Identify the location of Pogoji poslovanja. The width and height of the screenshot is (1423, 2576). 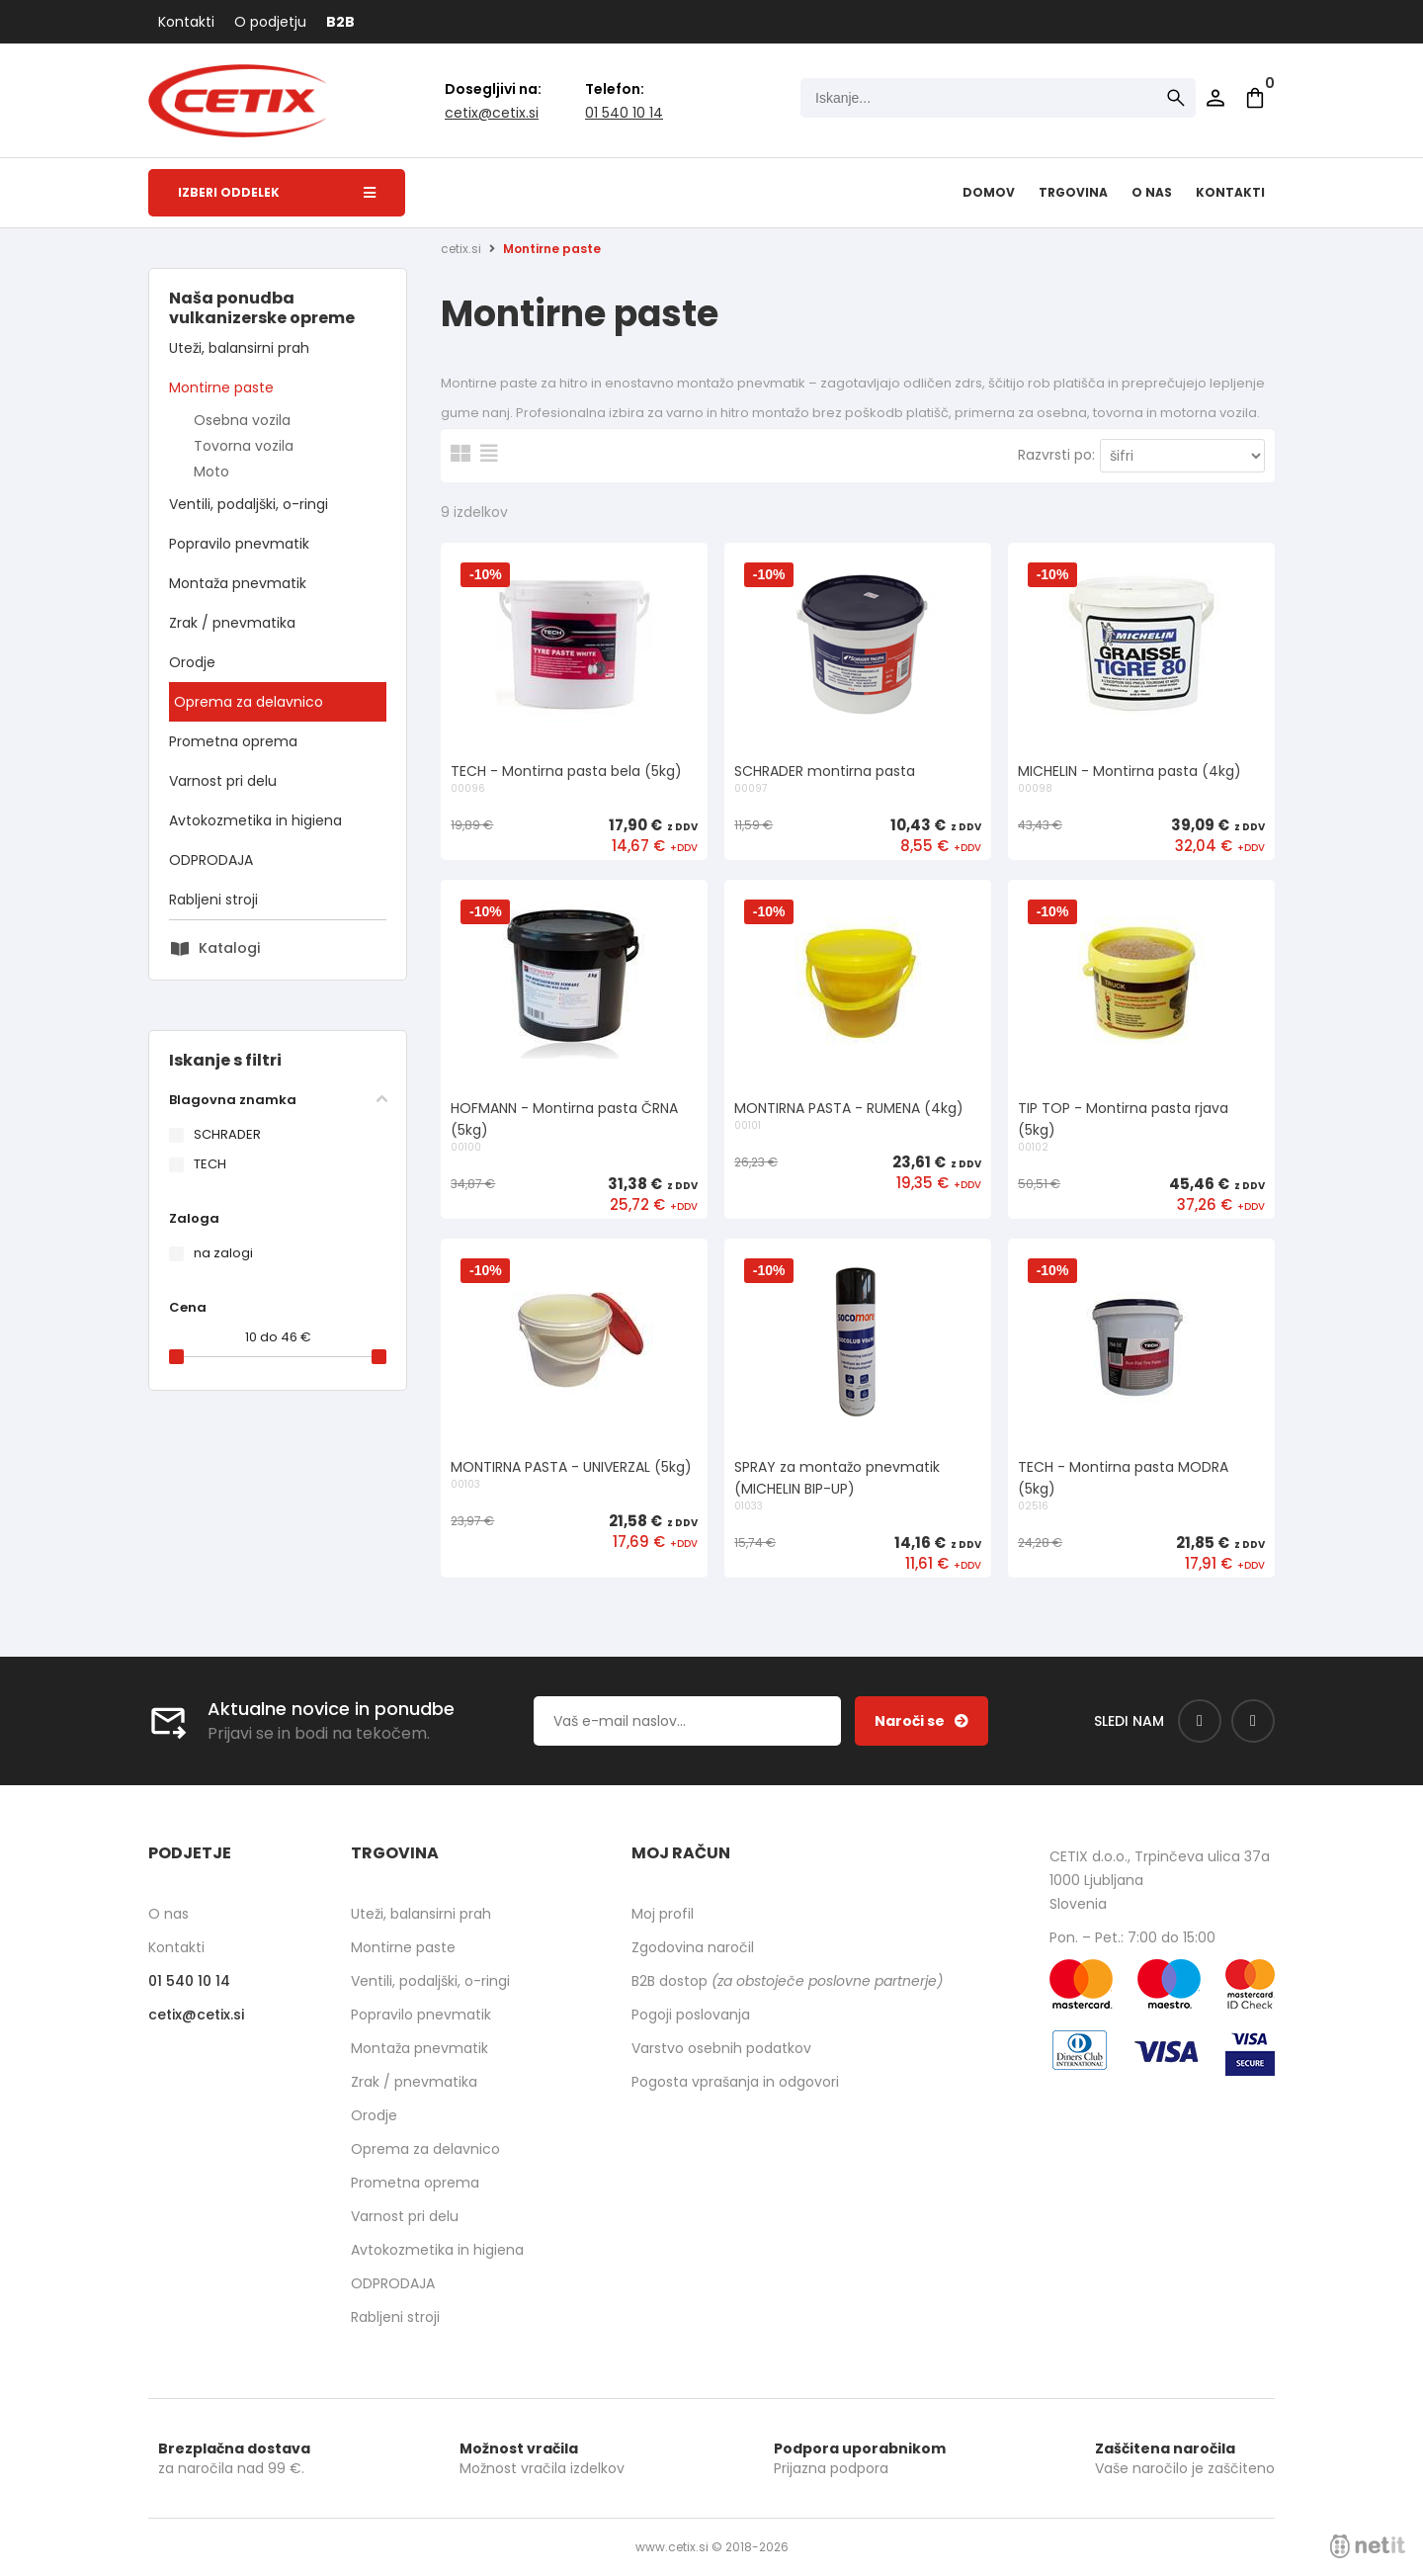
(690, 2014).